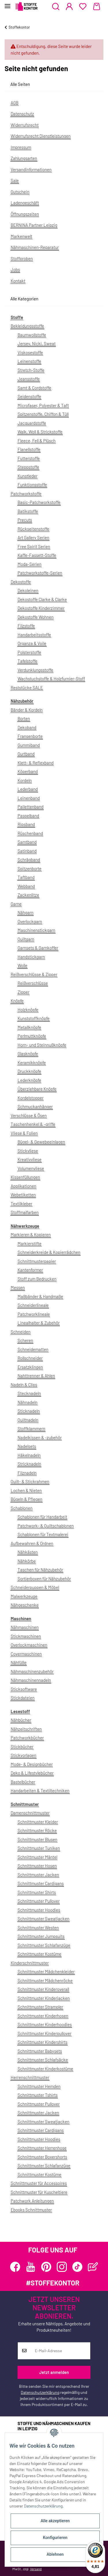 The width and height of the screenshot is (108, 2576). Describe the element at coordinates (31, 1680) in the screenshot. I see `Nähmaschinennadeln` at that location.